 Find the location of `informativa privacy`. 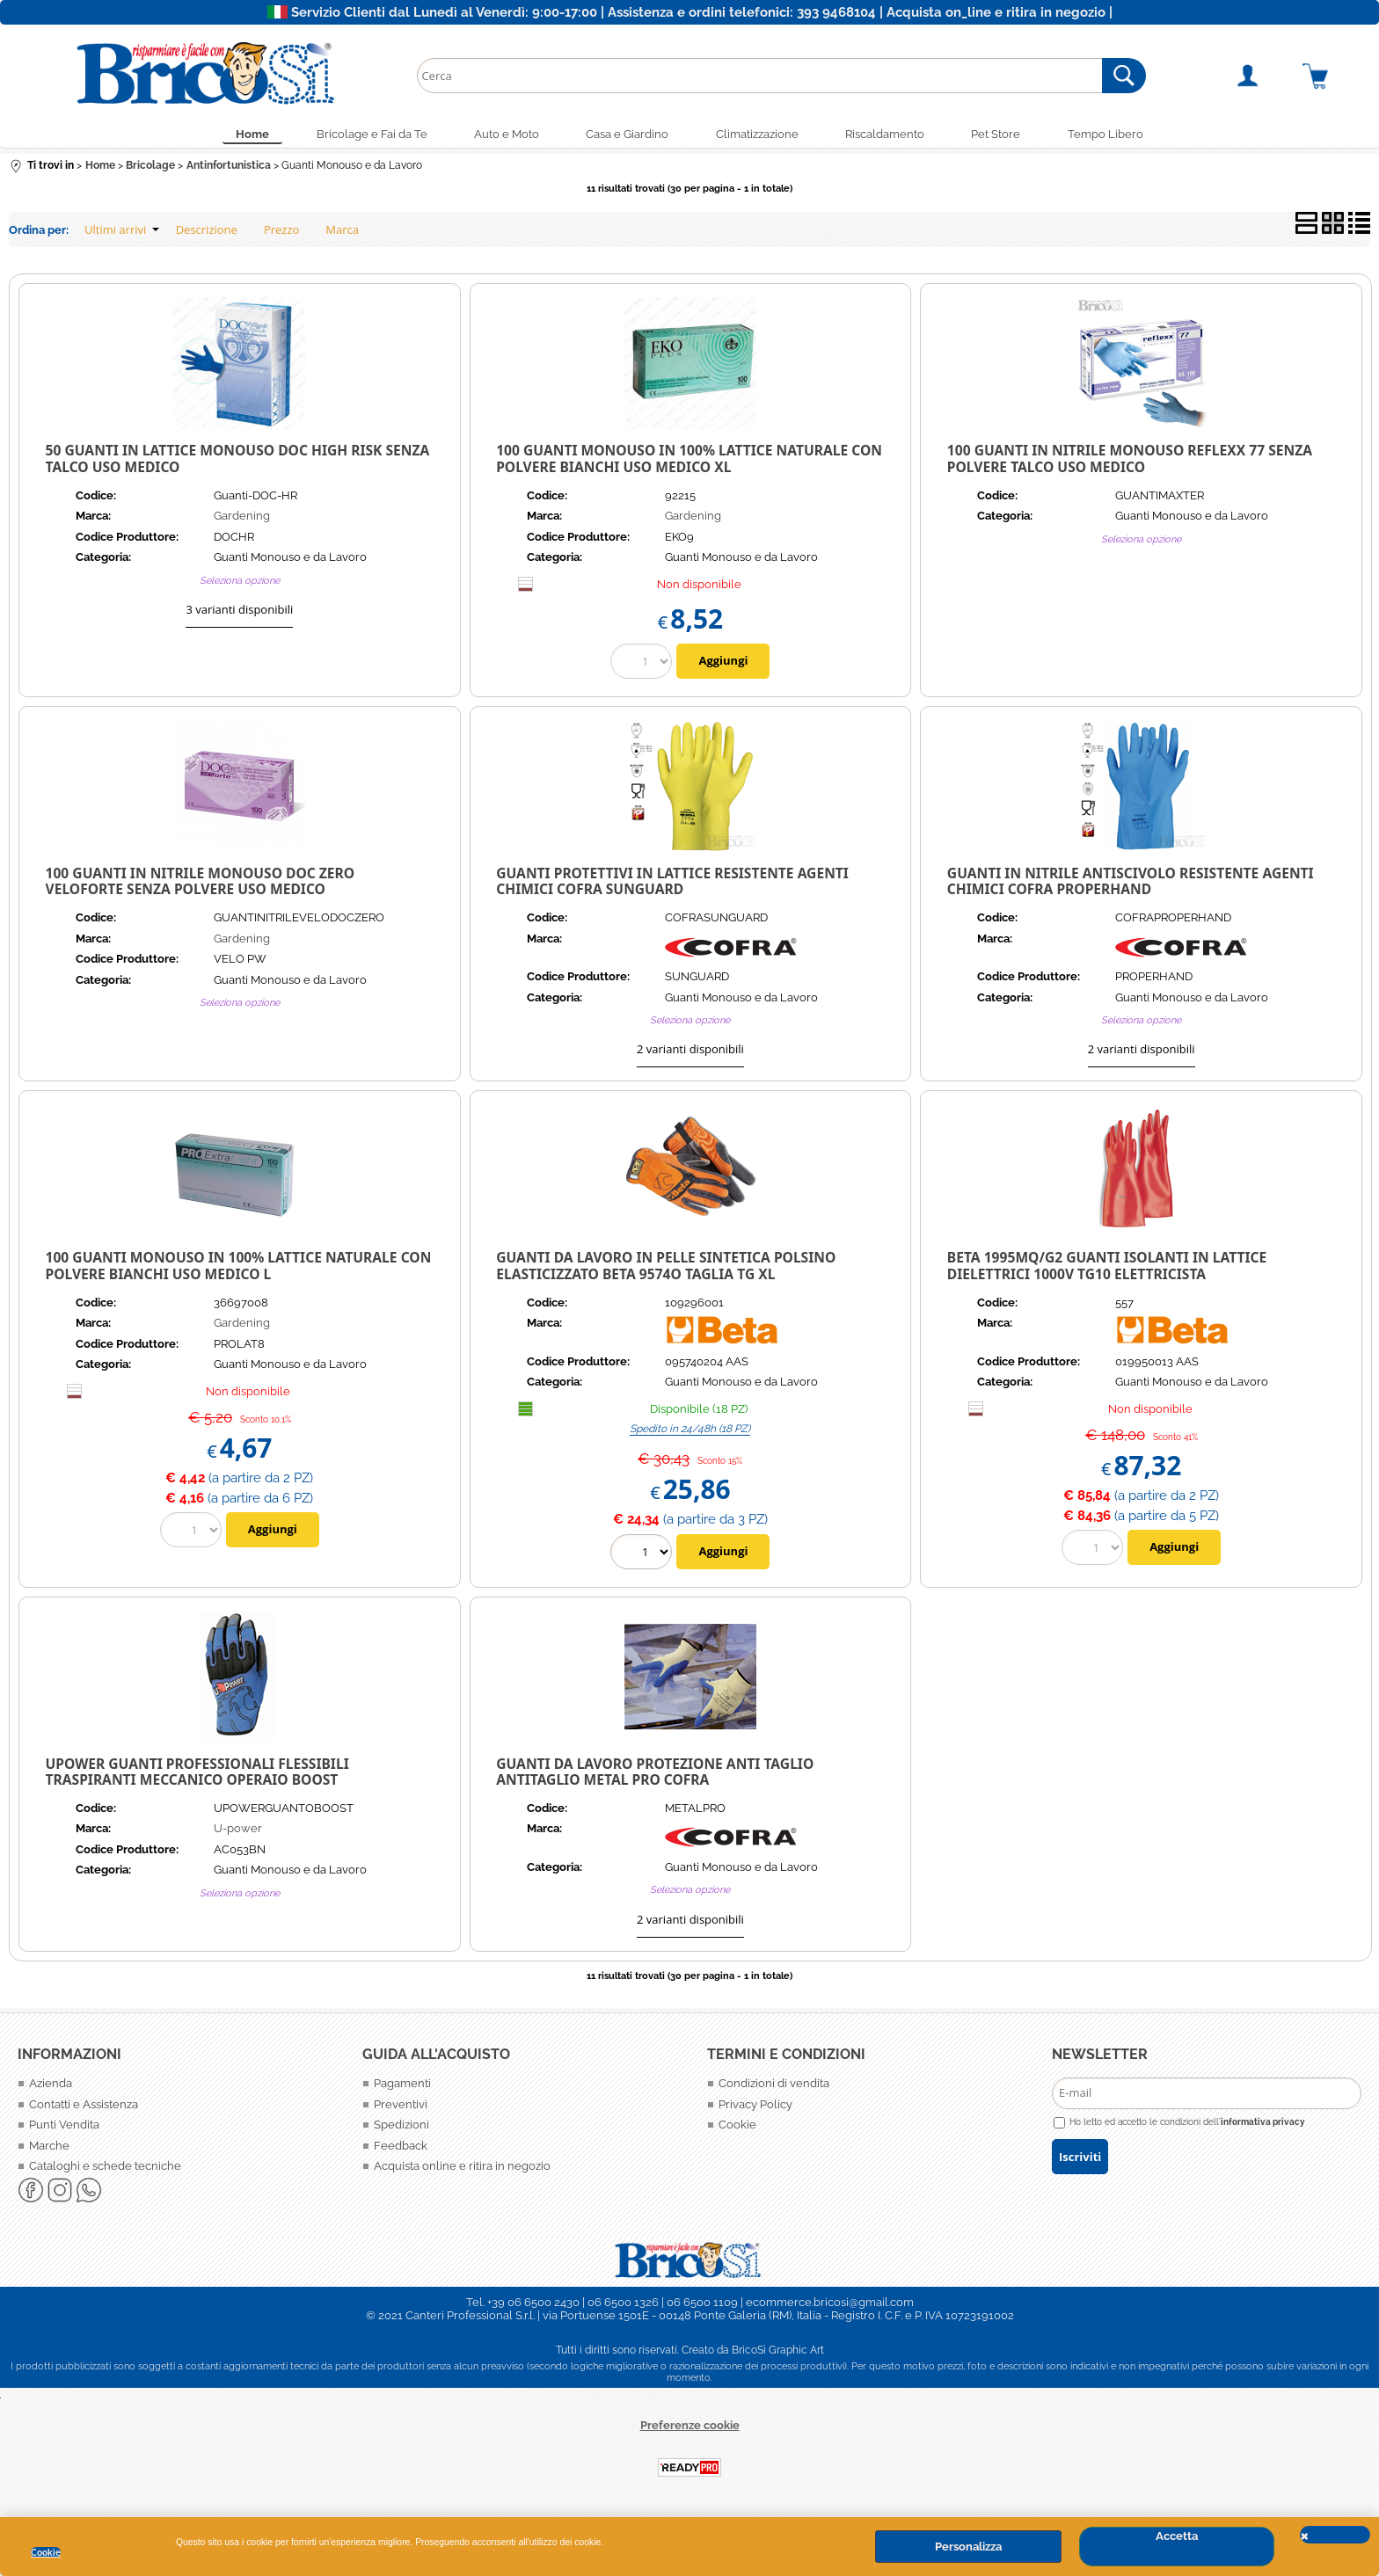

informativa privacy is located at coordinates (1263, 2125).